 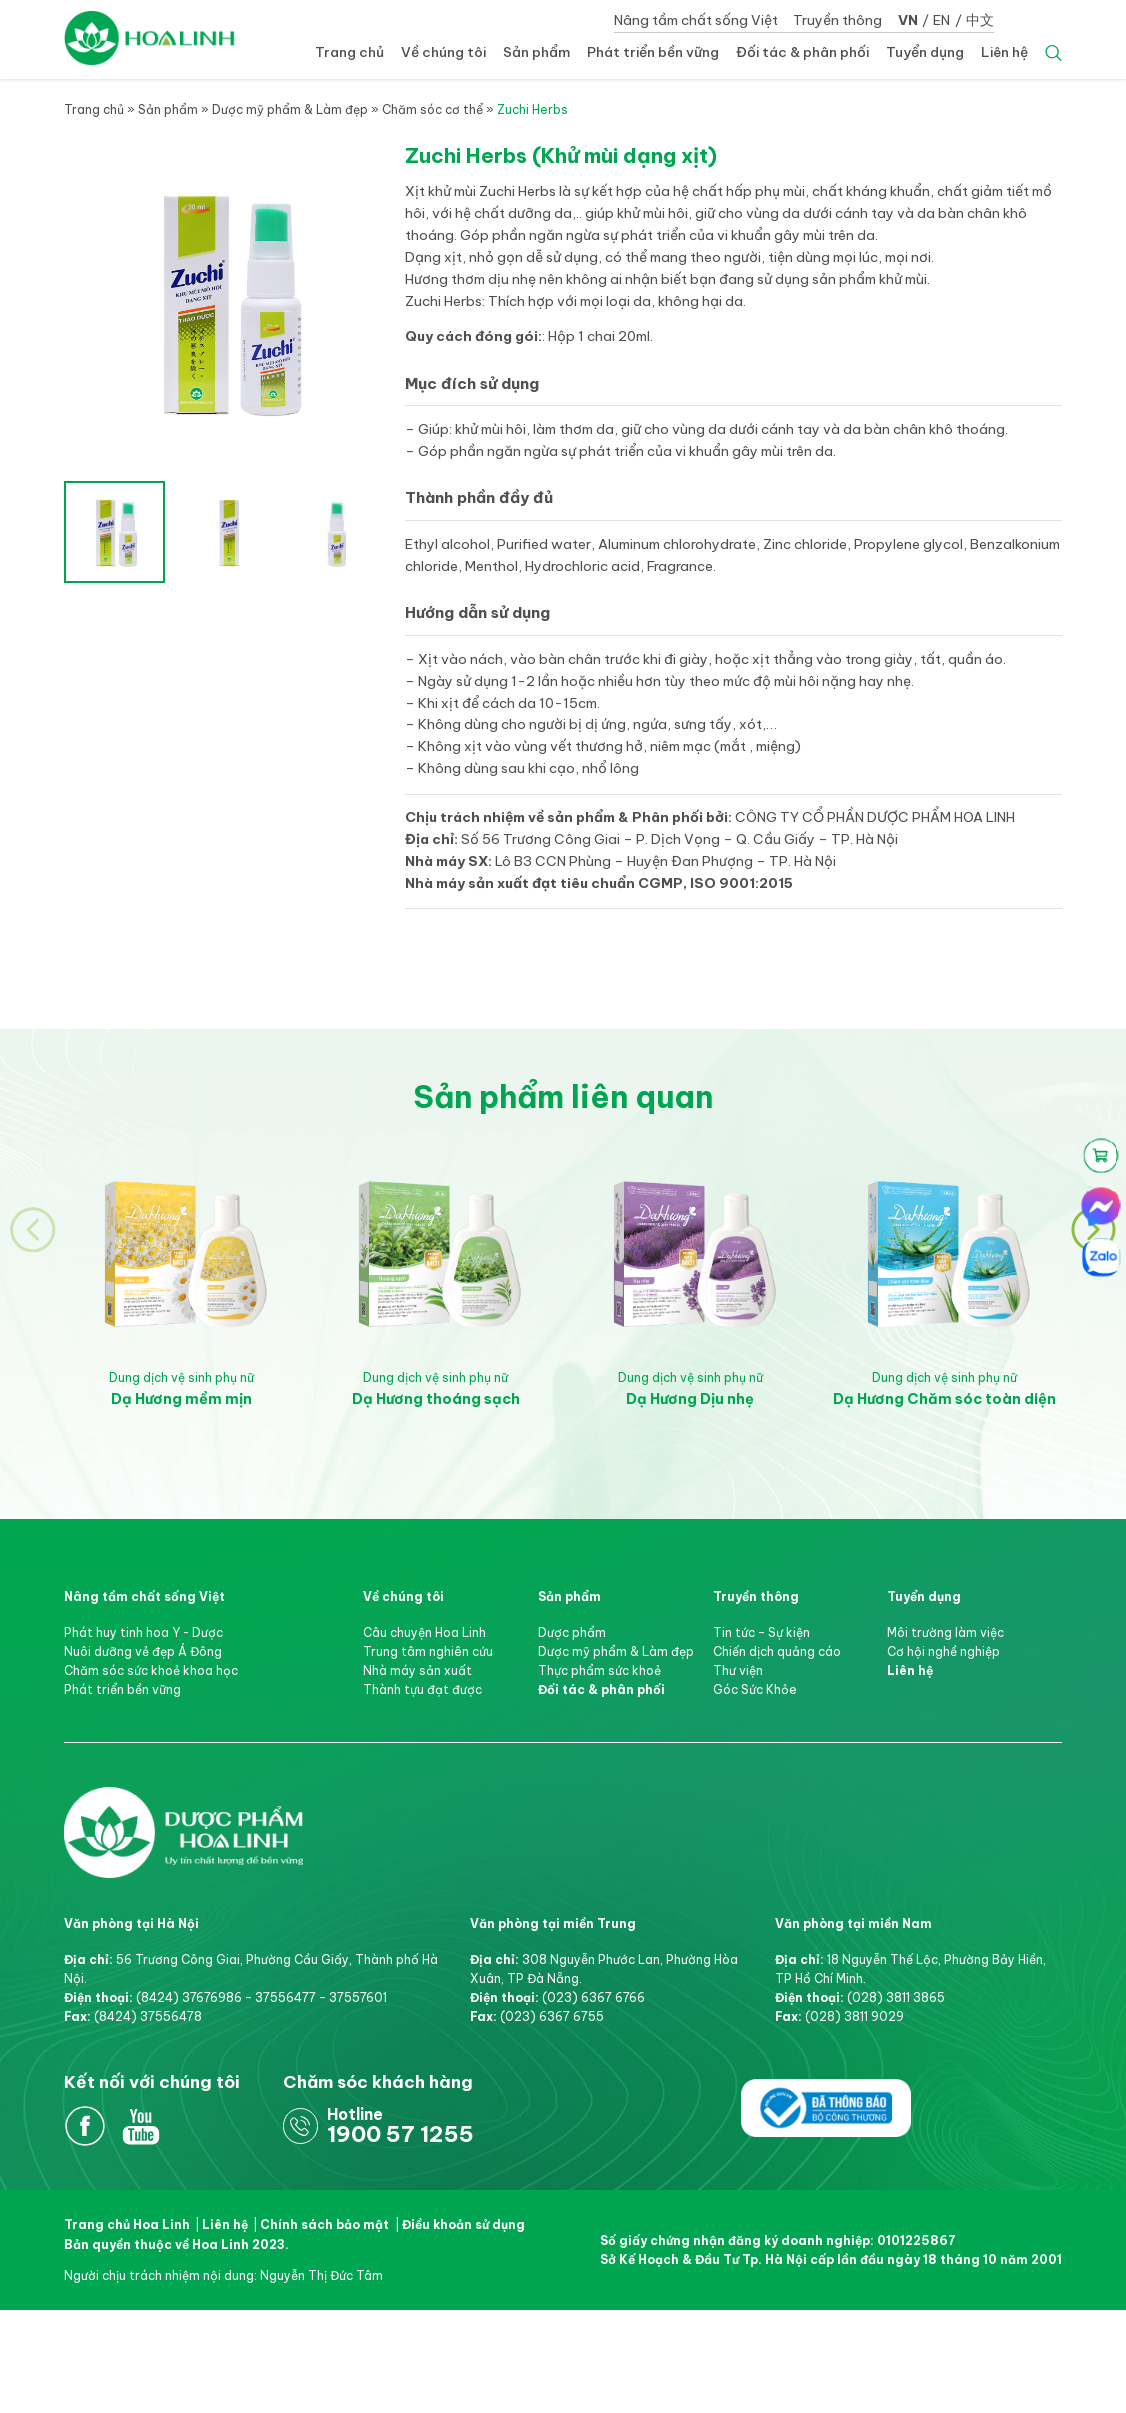 What do you see at coordinates (572, 1632) in the screenshot?
I see `Dược phẩm` at bounding box center [572, 1632].